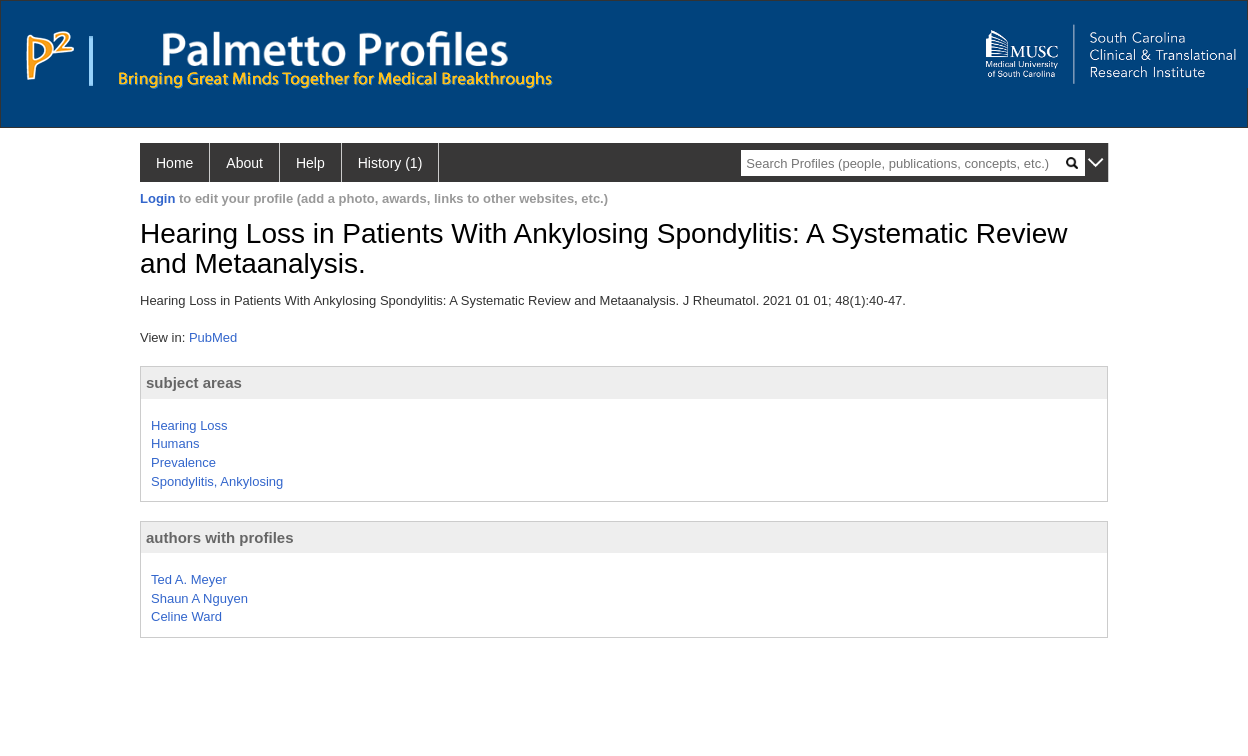 Image resolution: width=1248 pixels, height=756 pixels. What do you see at coordinates (390, 163) in the screenshot?
I see `History (1)` at bounding box center [390, 163].